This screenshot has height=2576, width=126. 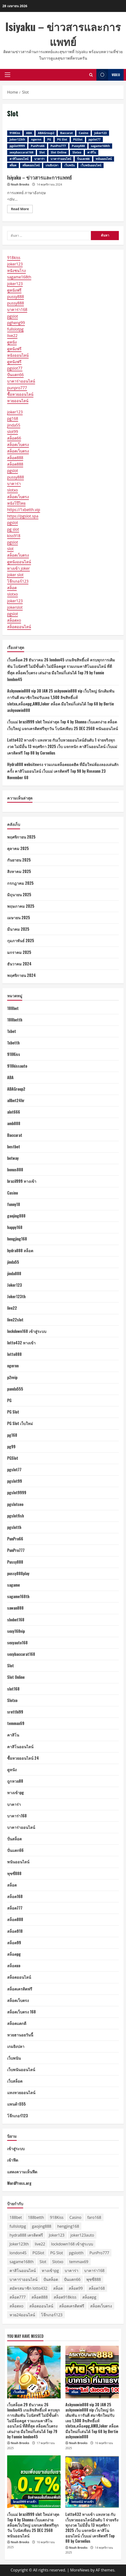 What do you see at coordinates (12, 2160) in the screenshot?
I see `เข้าฟีด` at bounding box center [12, 2160].